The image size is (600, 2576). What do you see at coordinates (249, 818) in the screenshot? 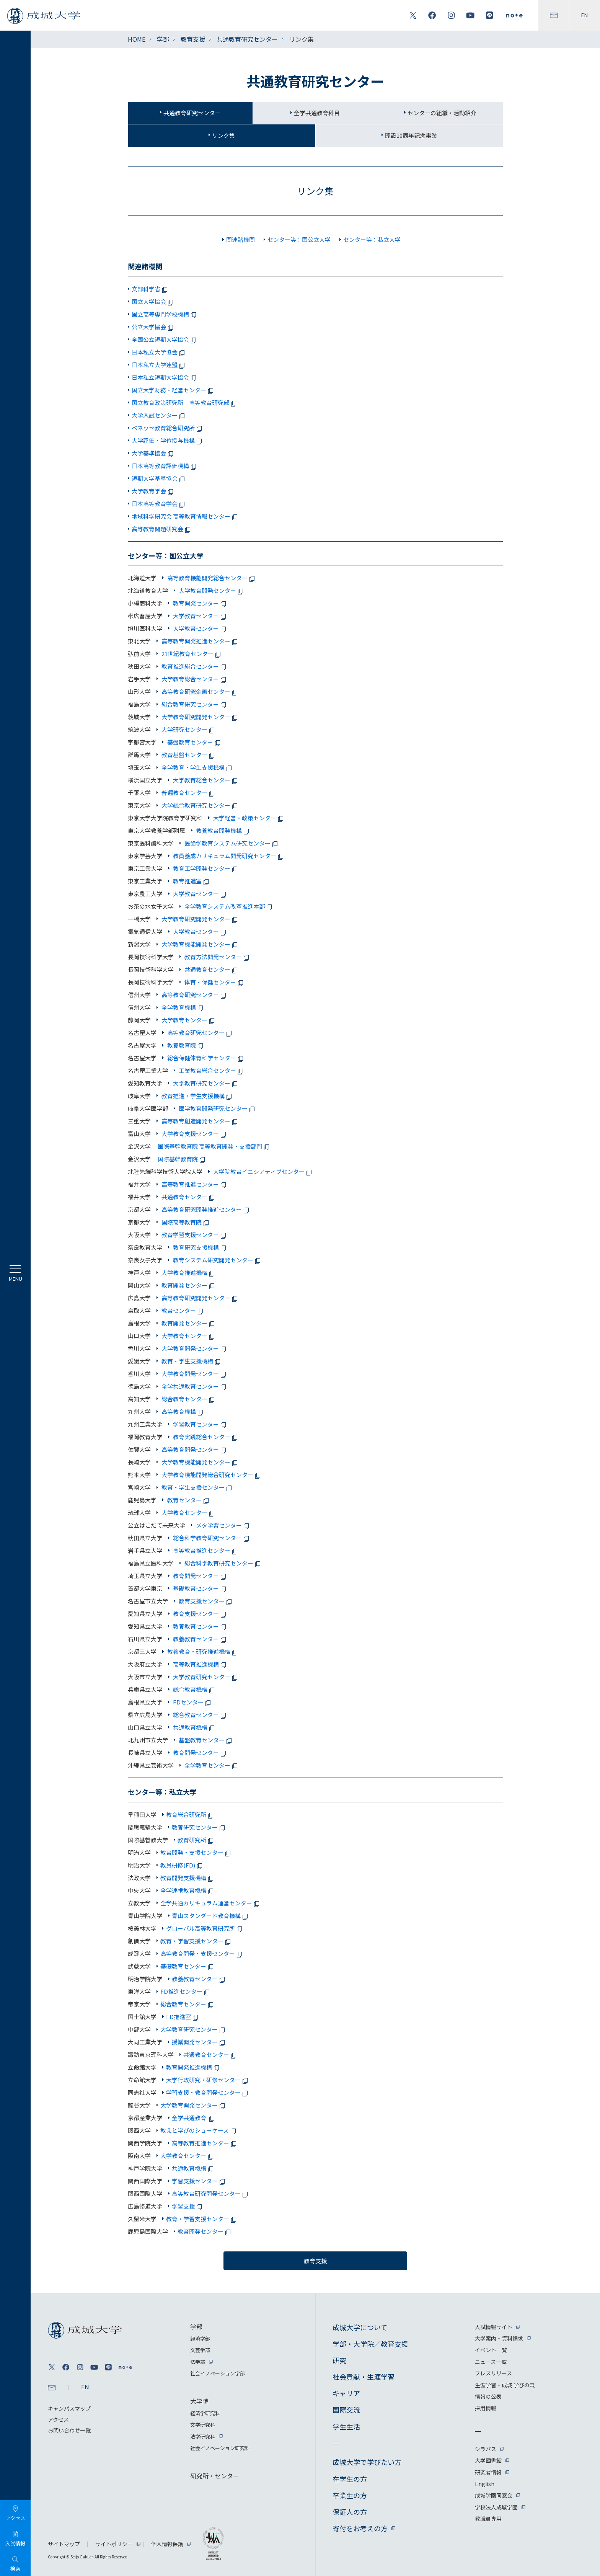
I see `大学経営・政策センター` at bounding box center [249, 818].